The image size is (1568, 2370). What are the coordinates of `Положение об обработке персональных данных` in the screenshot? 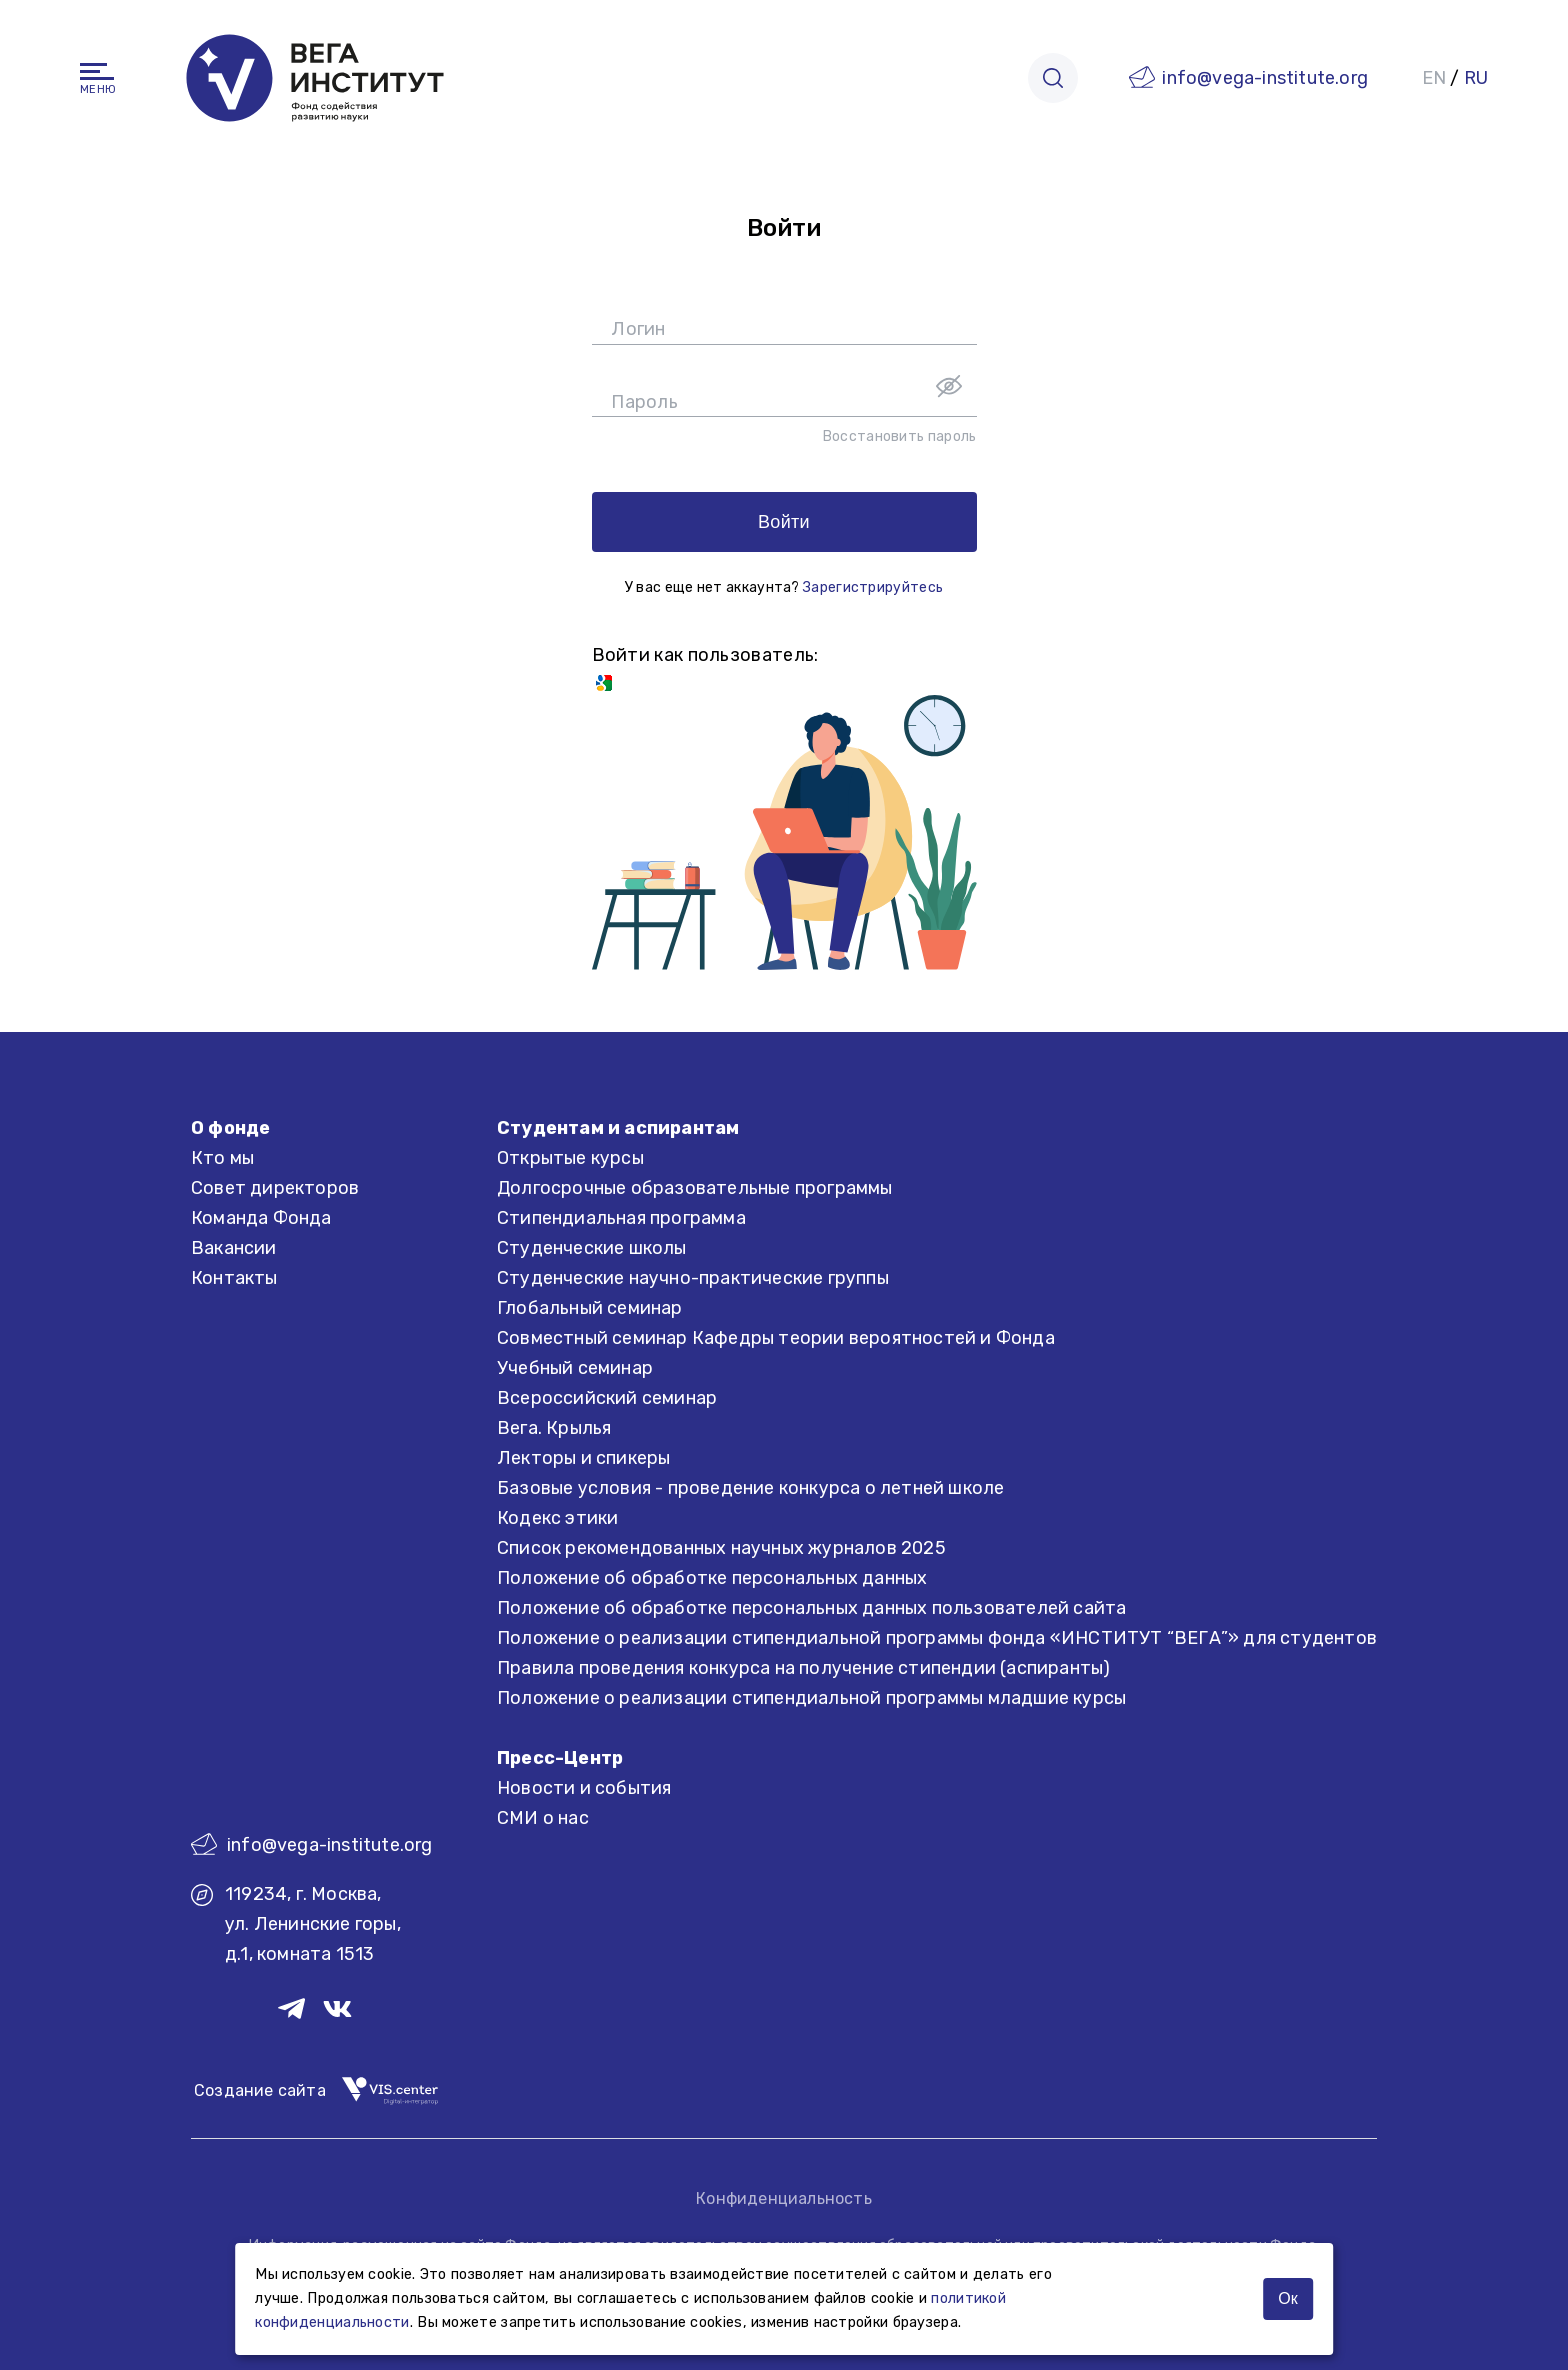 It's located at (712, 1578).